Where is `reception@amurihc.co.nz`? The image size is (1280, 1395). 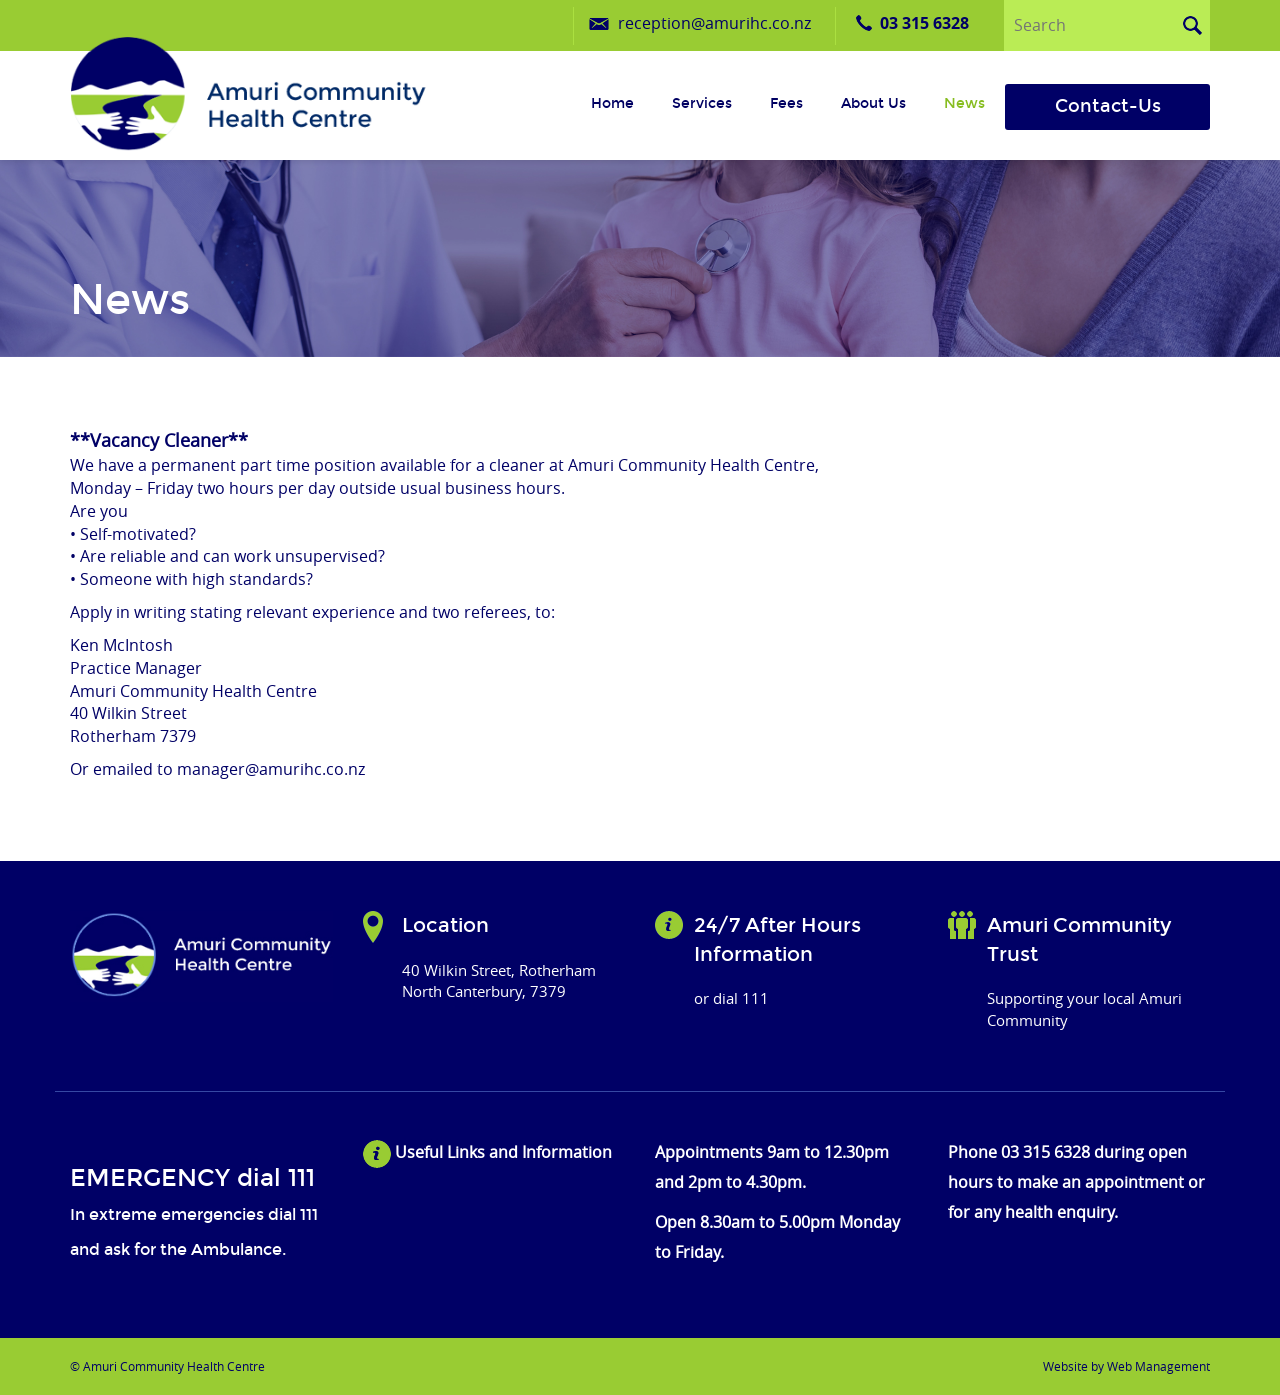 reception@amurihc.co.nz is located at coordinates (714, 23).